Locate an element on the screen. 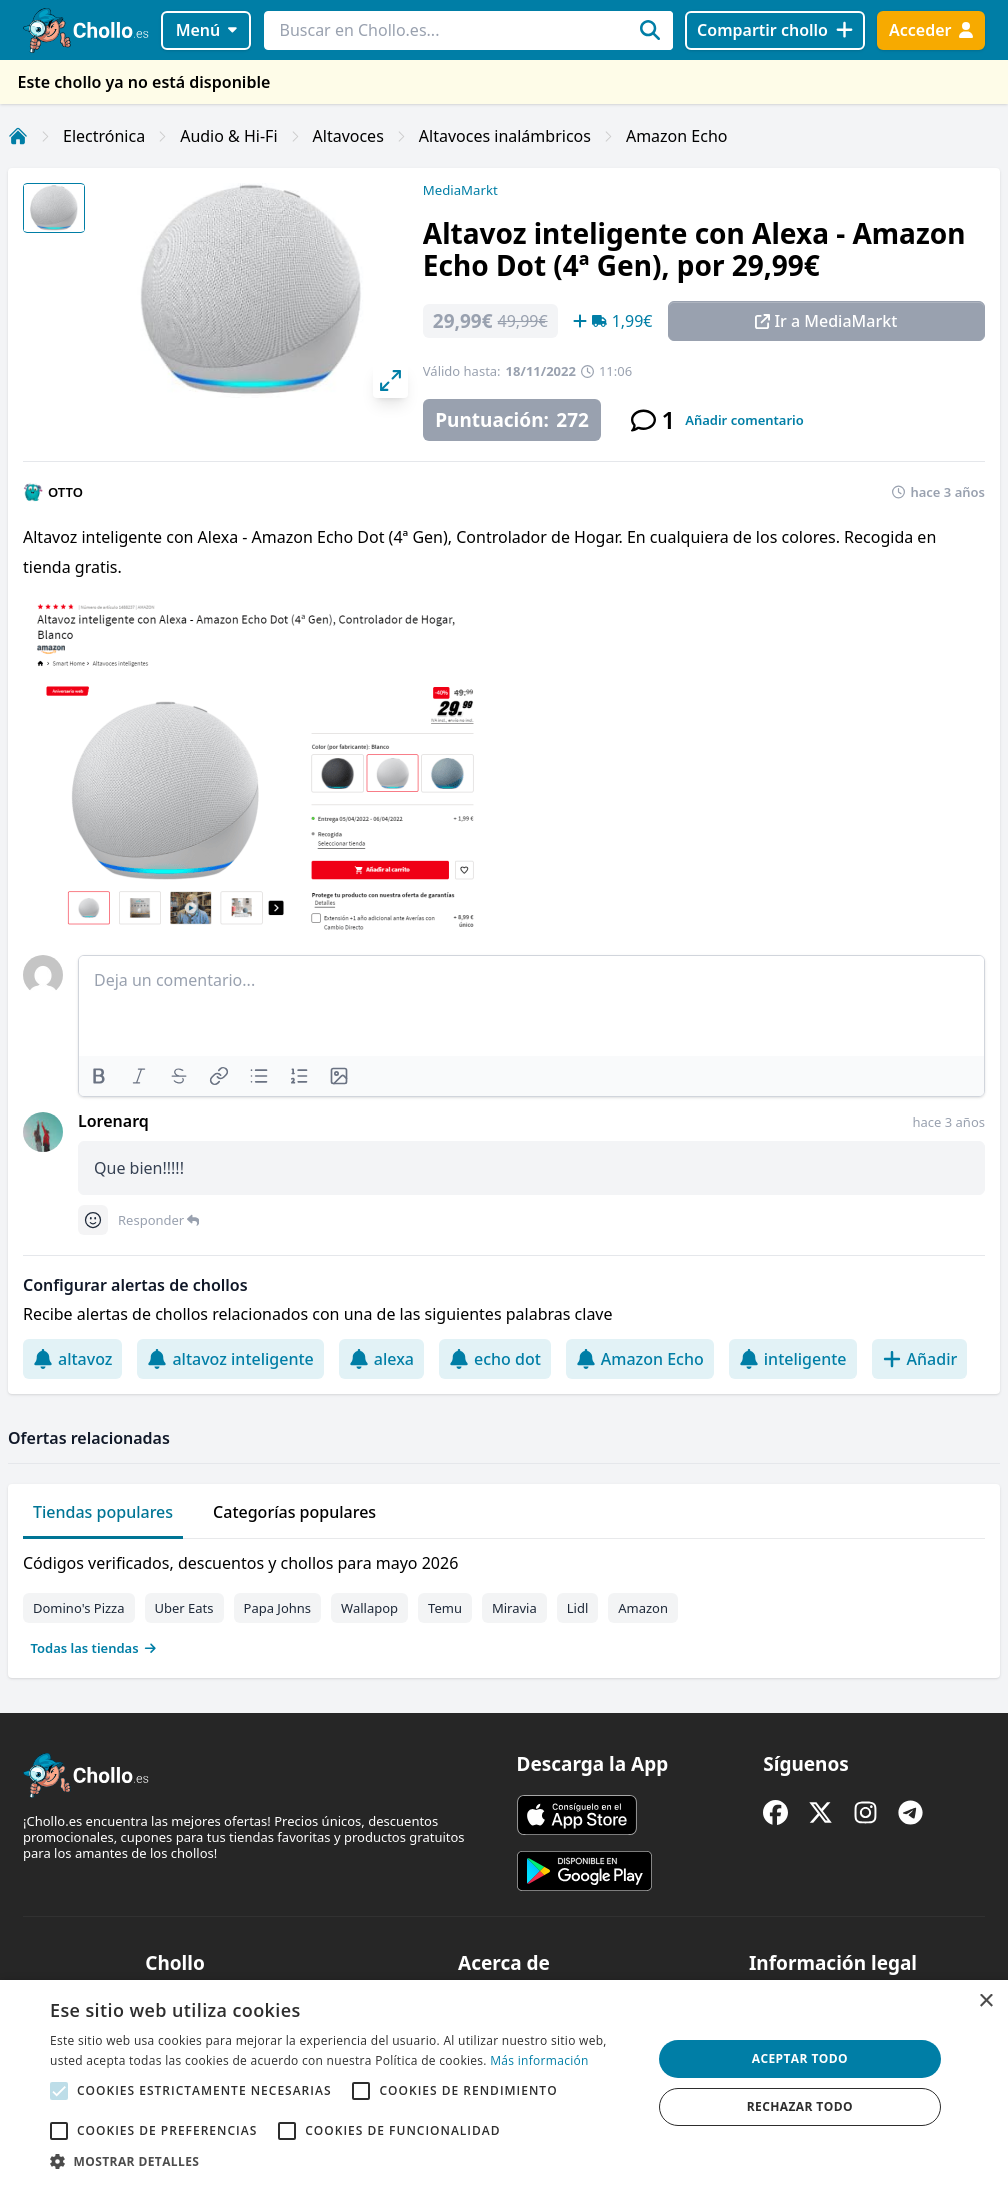 This screenshot has height=2186, width=1008. [tabpanel] is located at coordinates (504, 1601).